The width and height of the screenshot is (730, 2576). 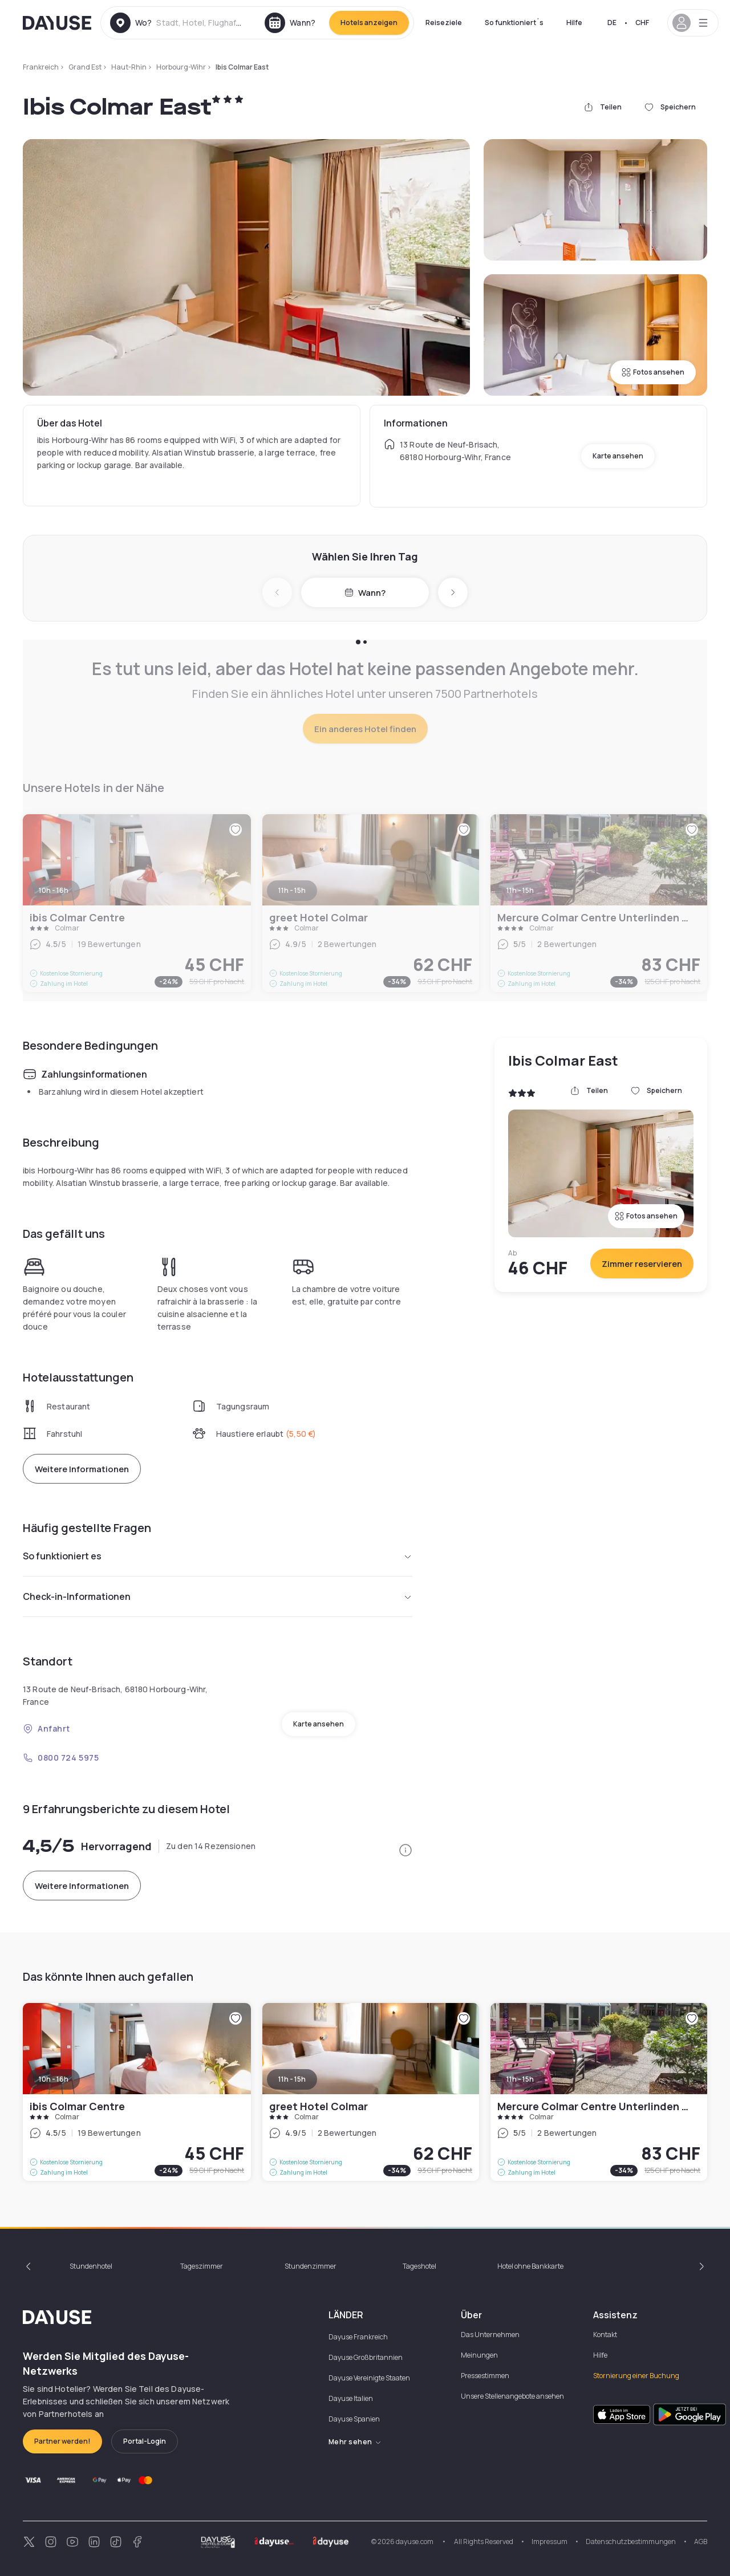 What do you see at coordinates (350, 2398) in the screenshot?
I see `Dayuse Italien` at bounding box center [350, 2398].